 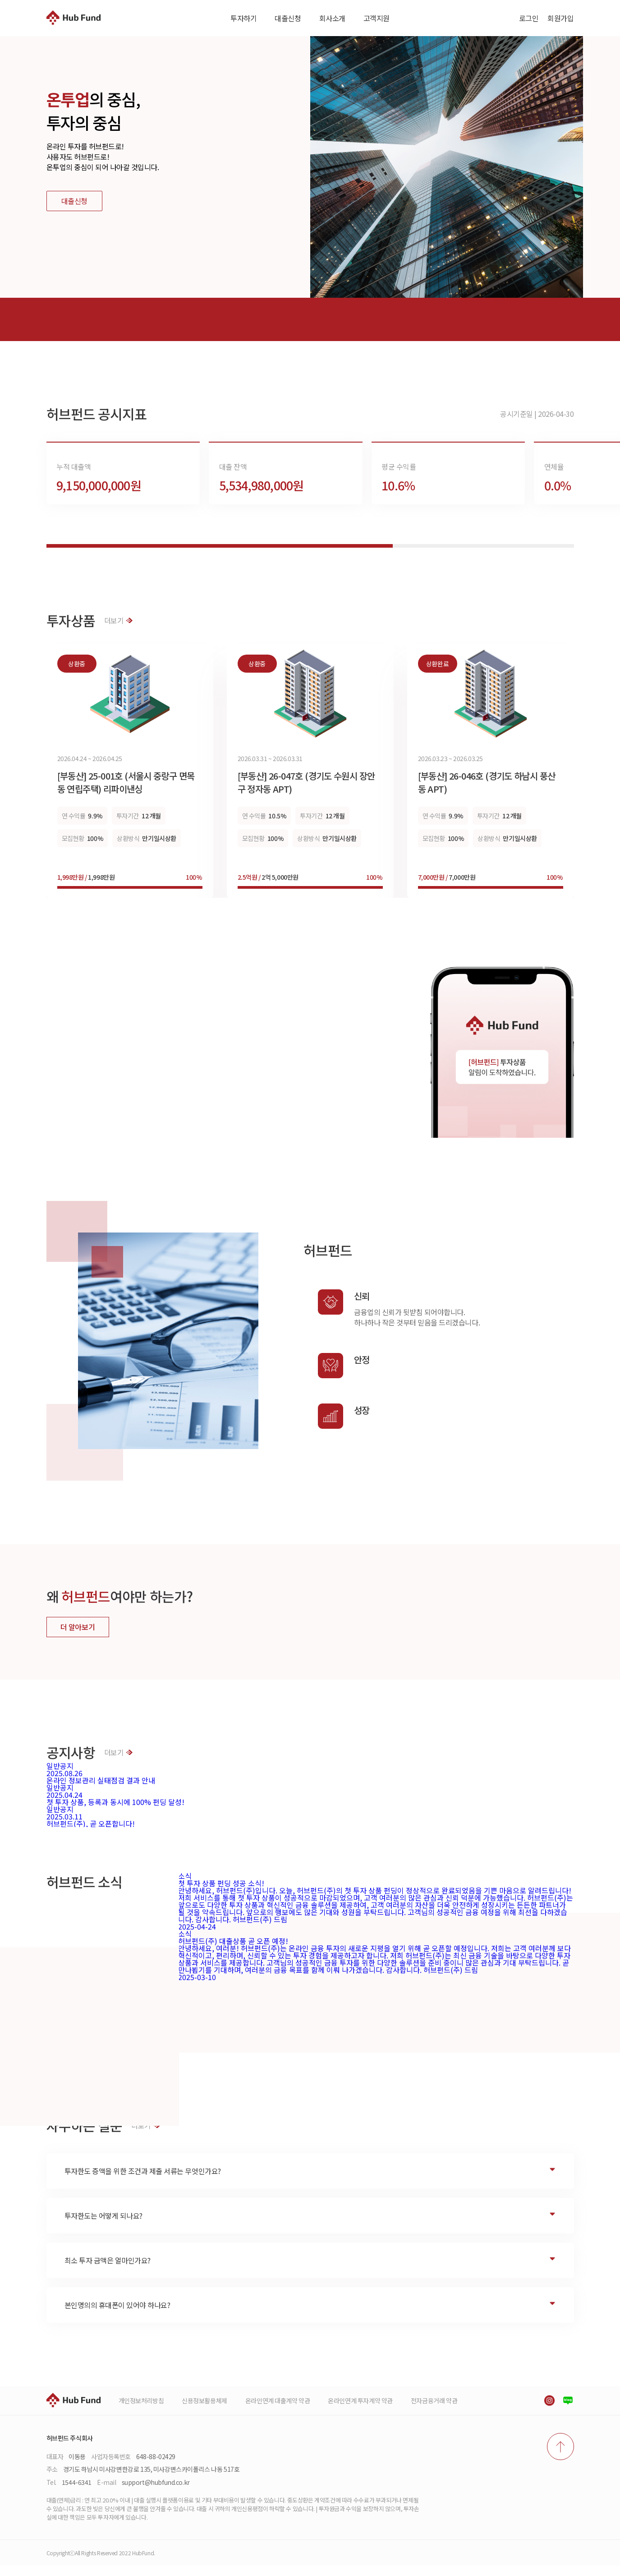 What do you see at coordinates (376, 18) in the screenshot?
I see `고객지원` at bounding box center [376, 18].